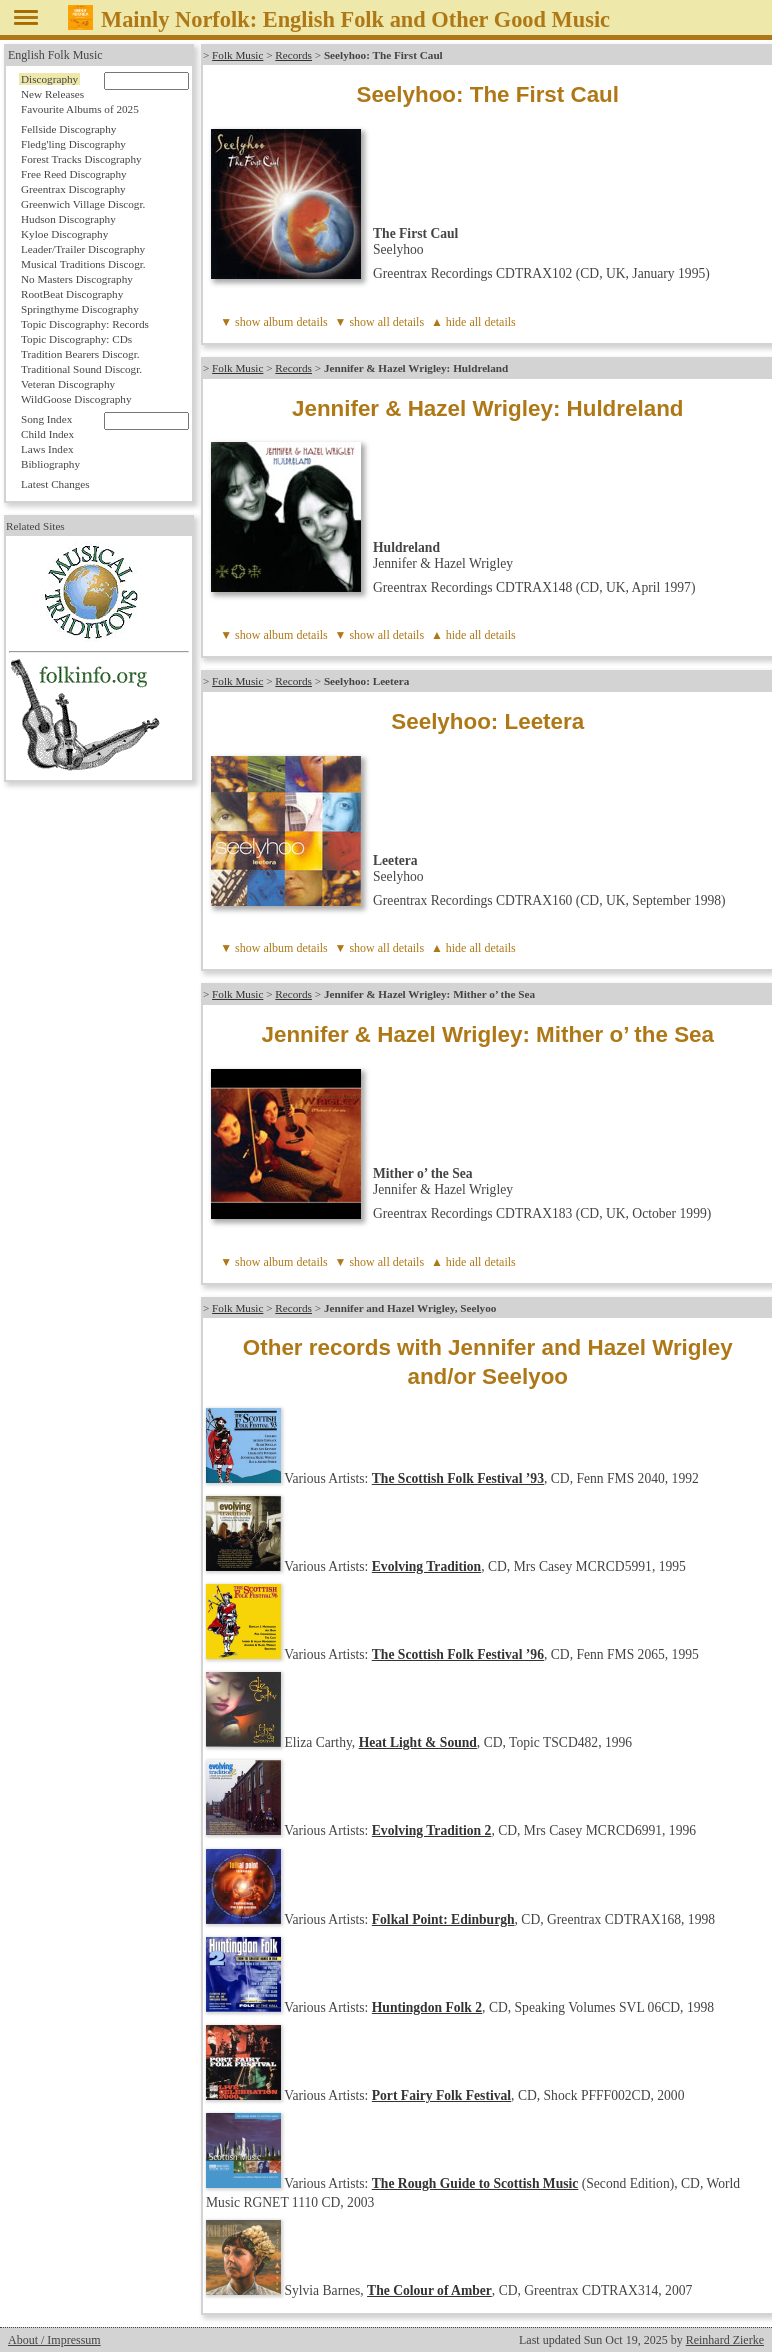  What do you see at coordinates (73, 144) in the screenshot?
I see `Fledg'ling Discography` at bounding box center [73, 144].